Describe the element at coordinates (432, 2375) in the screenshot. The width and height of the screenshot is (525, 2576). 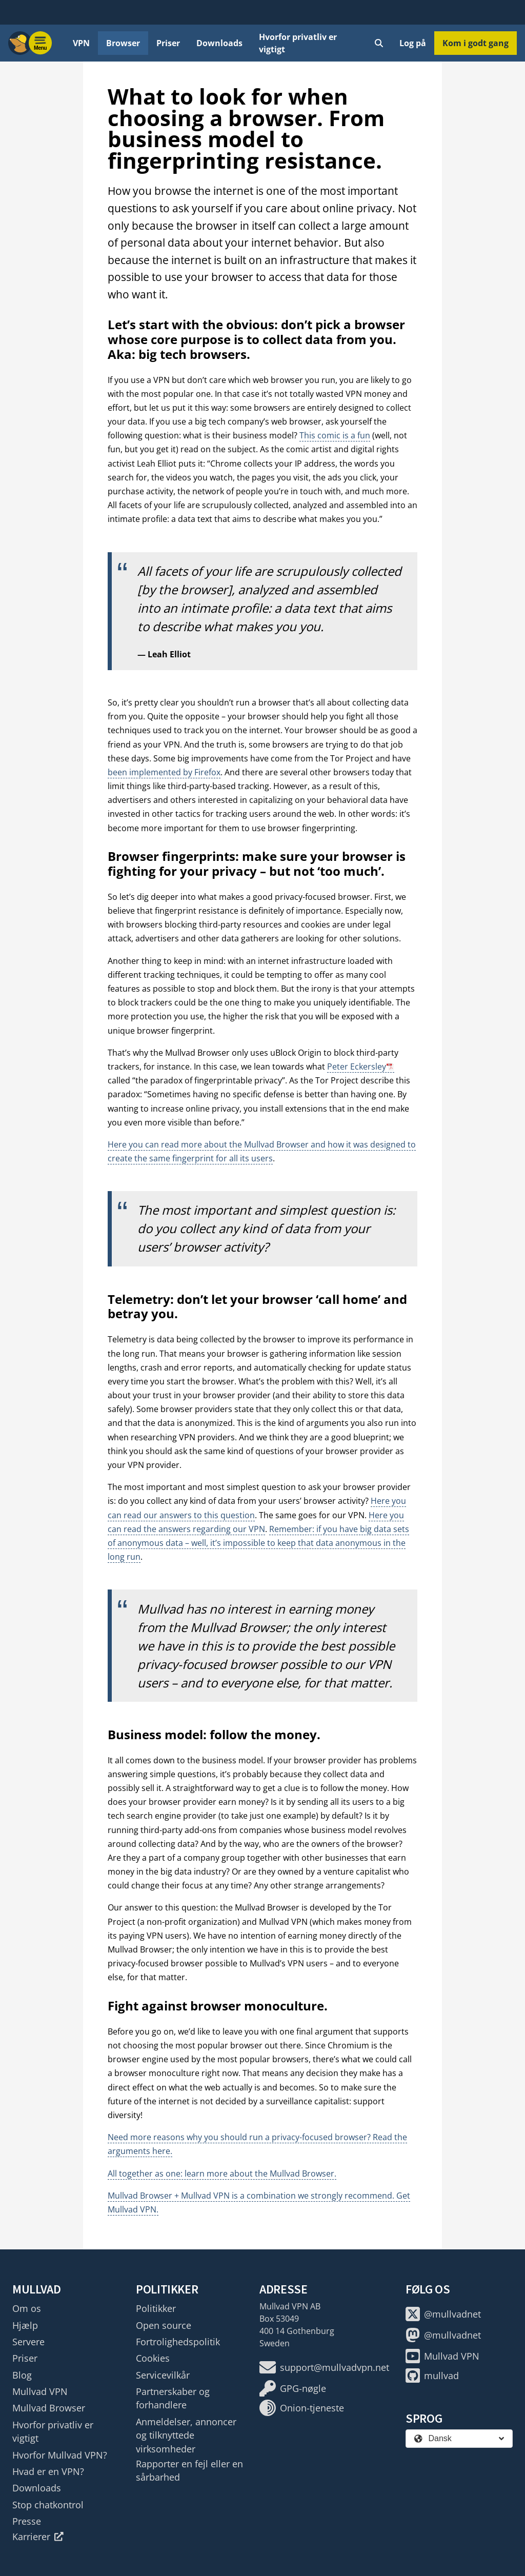
I see `mullvad` at that location.